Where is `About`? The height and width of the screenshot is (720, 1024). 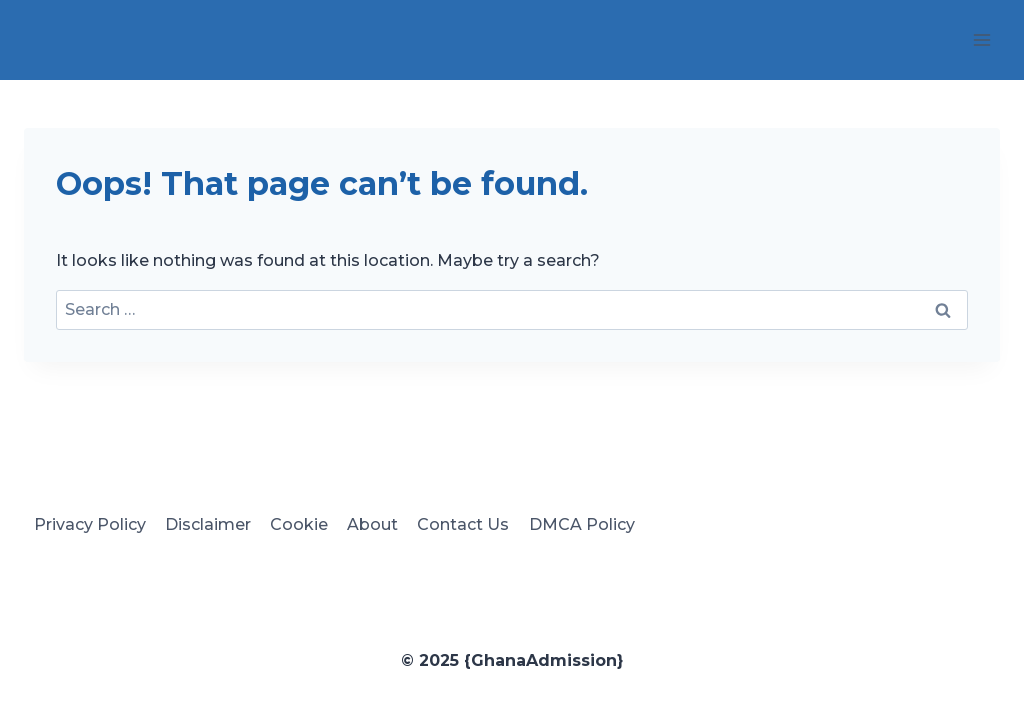 About is located at coordinates (372, 524).